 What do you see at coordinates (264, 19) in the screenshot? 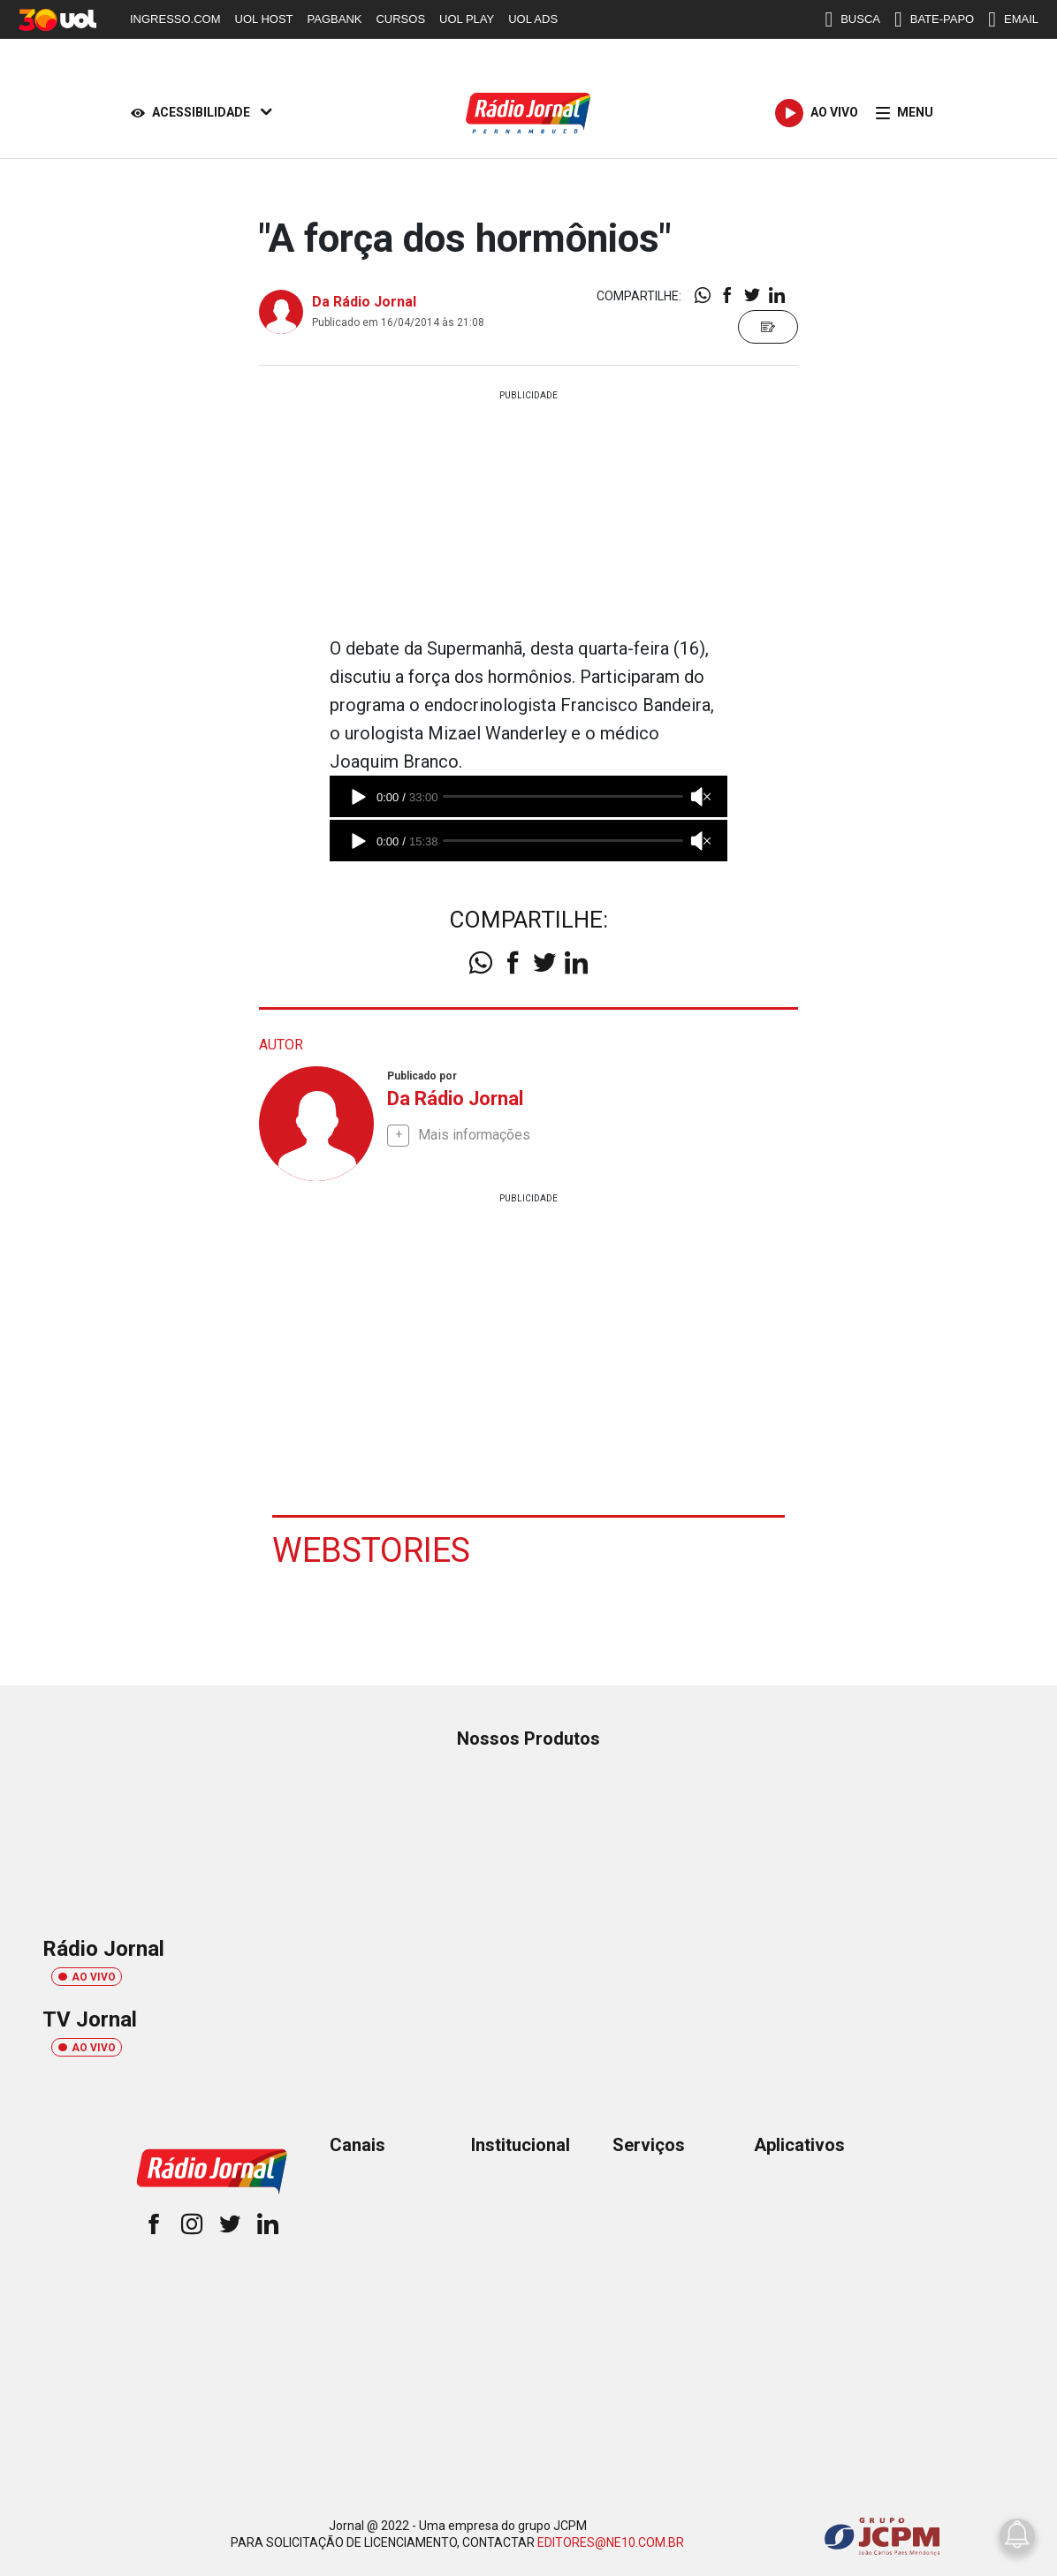
I see `UOL HOST` at bounding box center [264, 19].